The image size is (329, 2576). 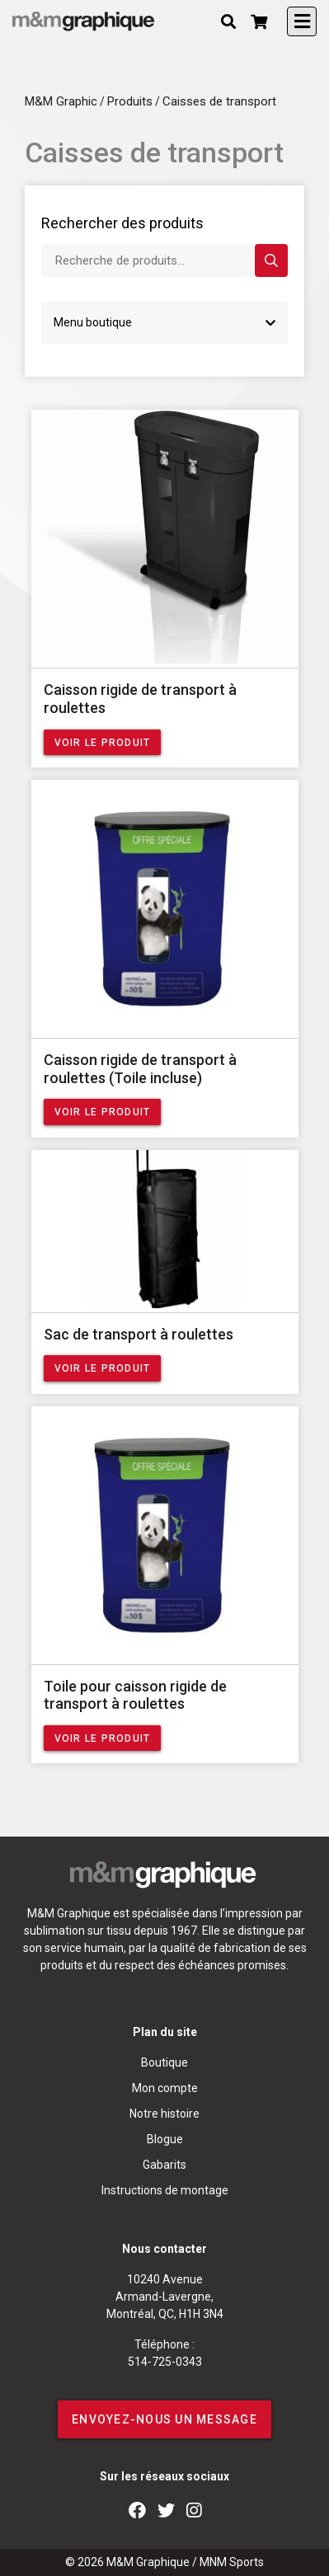 I want to click on Caisson rigide de transport à roulettes (Toile incluse), so click(x=140, y=1068).